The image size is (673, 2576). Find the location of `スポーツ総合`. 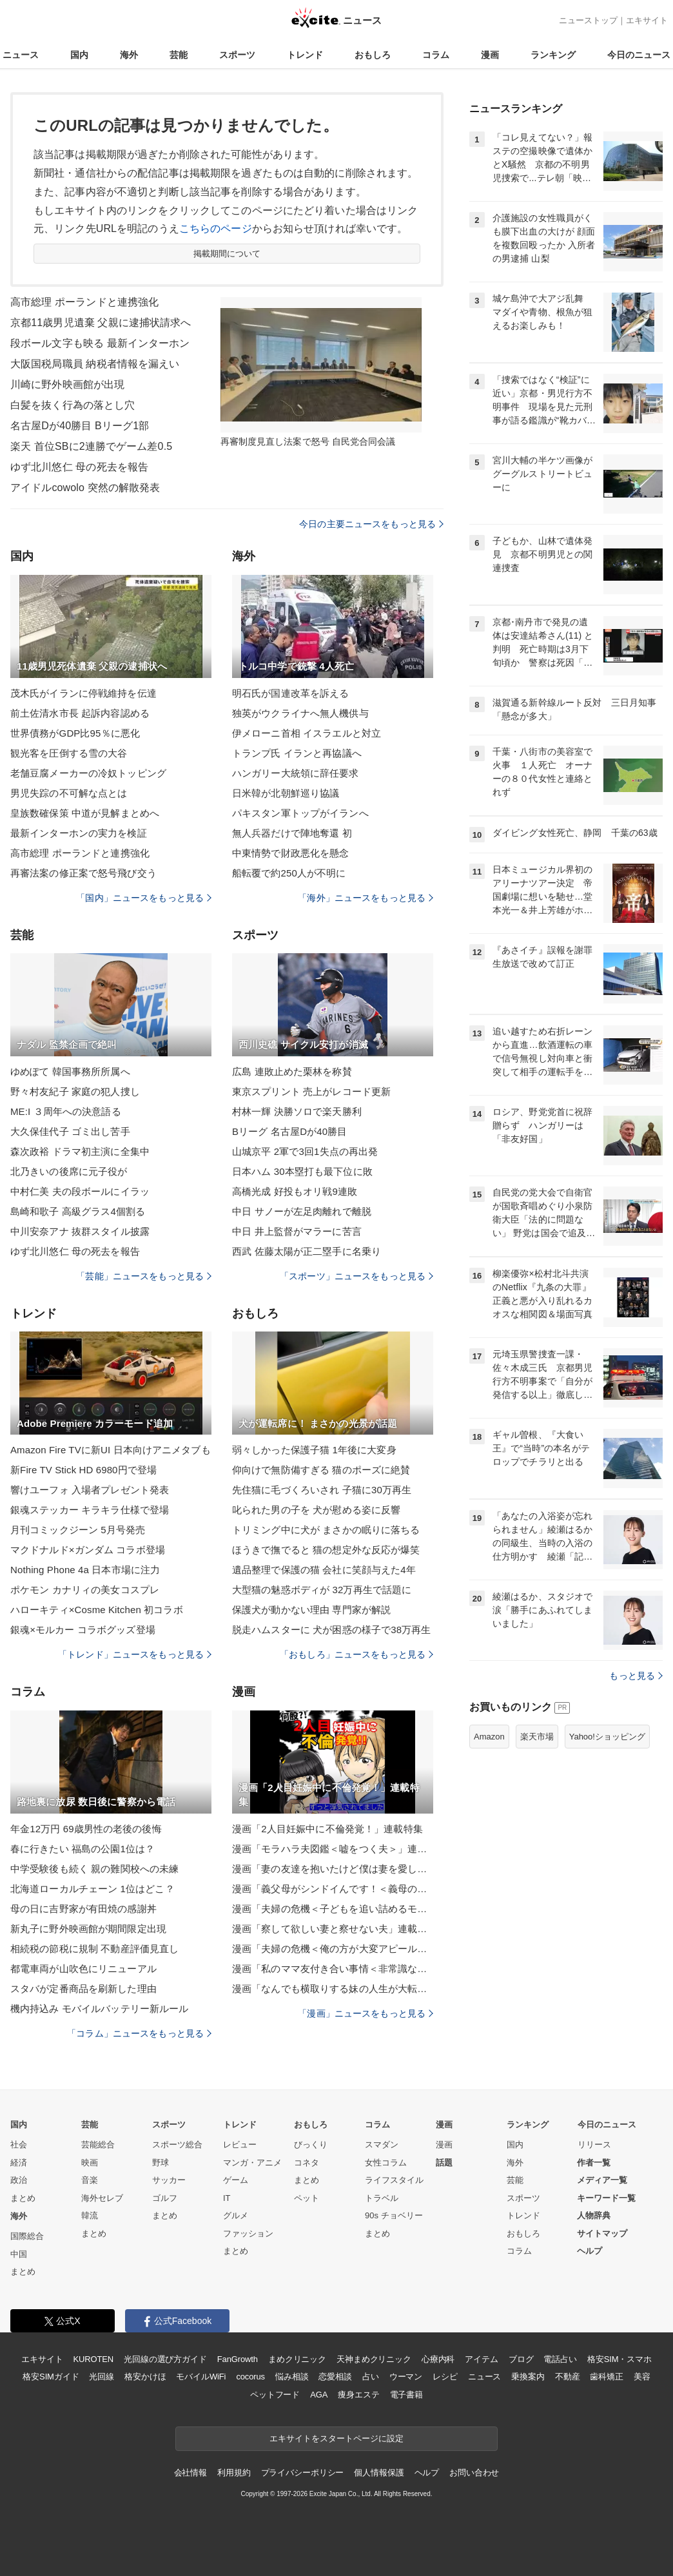

スポーツ総合 is located at coordinates (177, 2144).